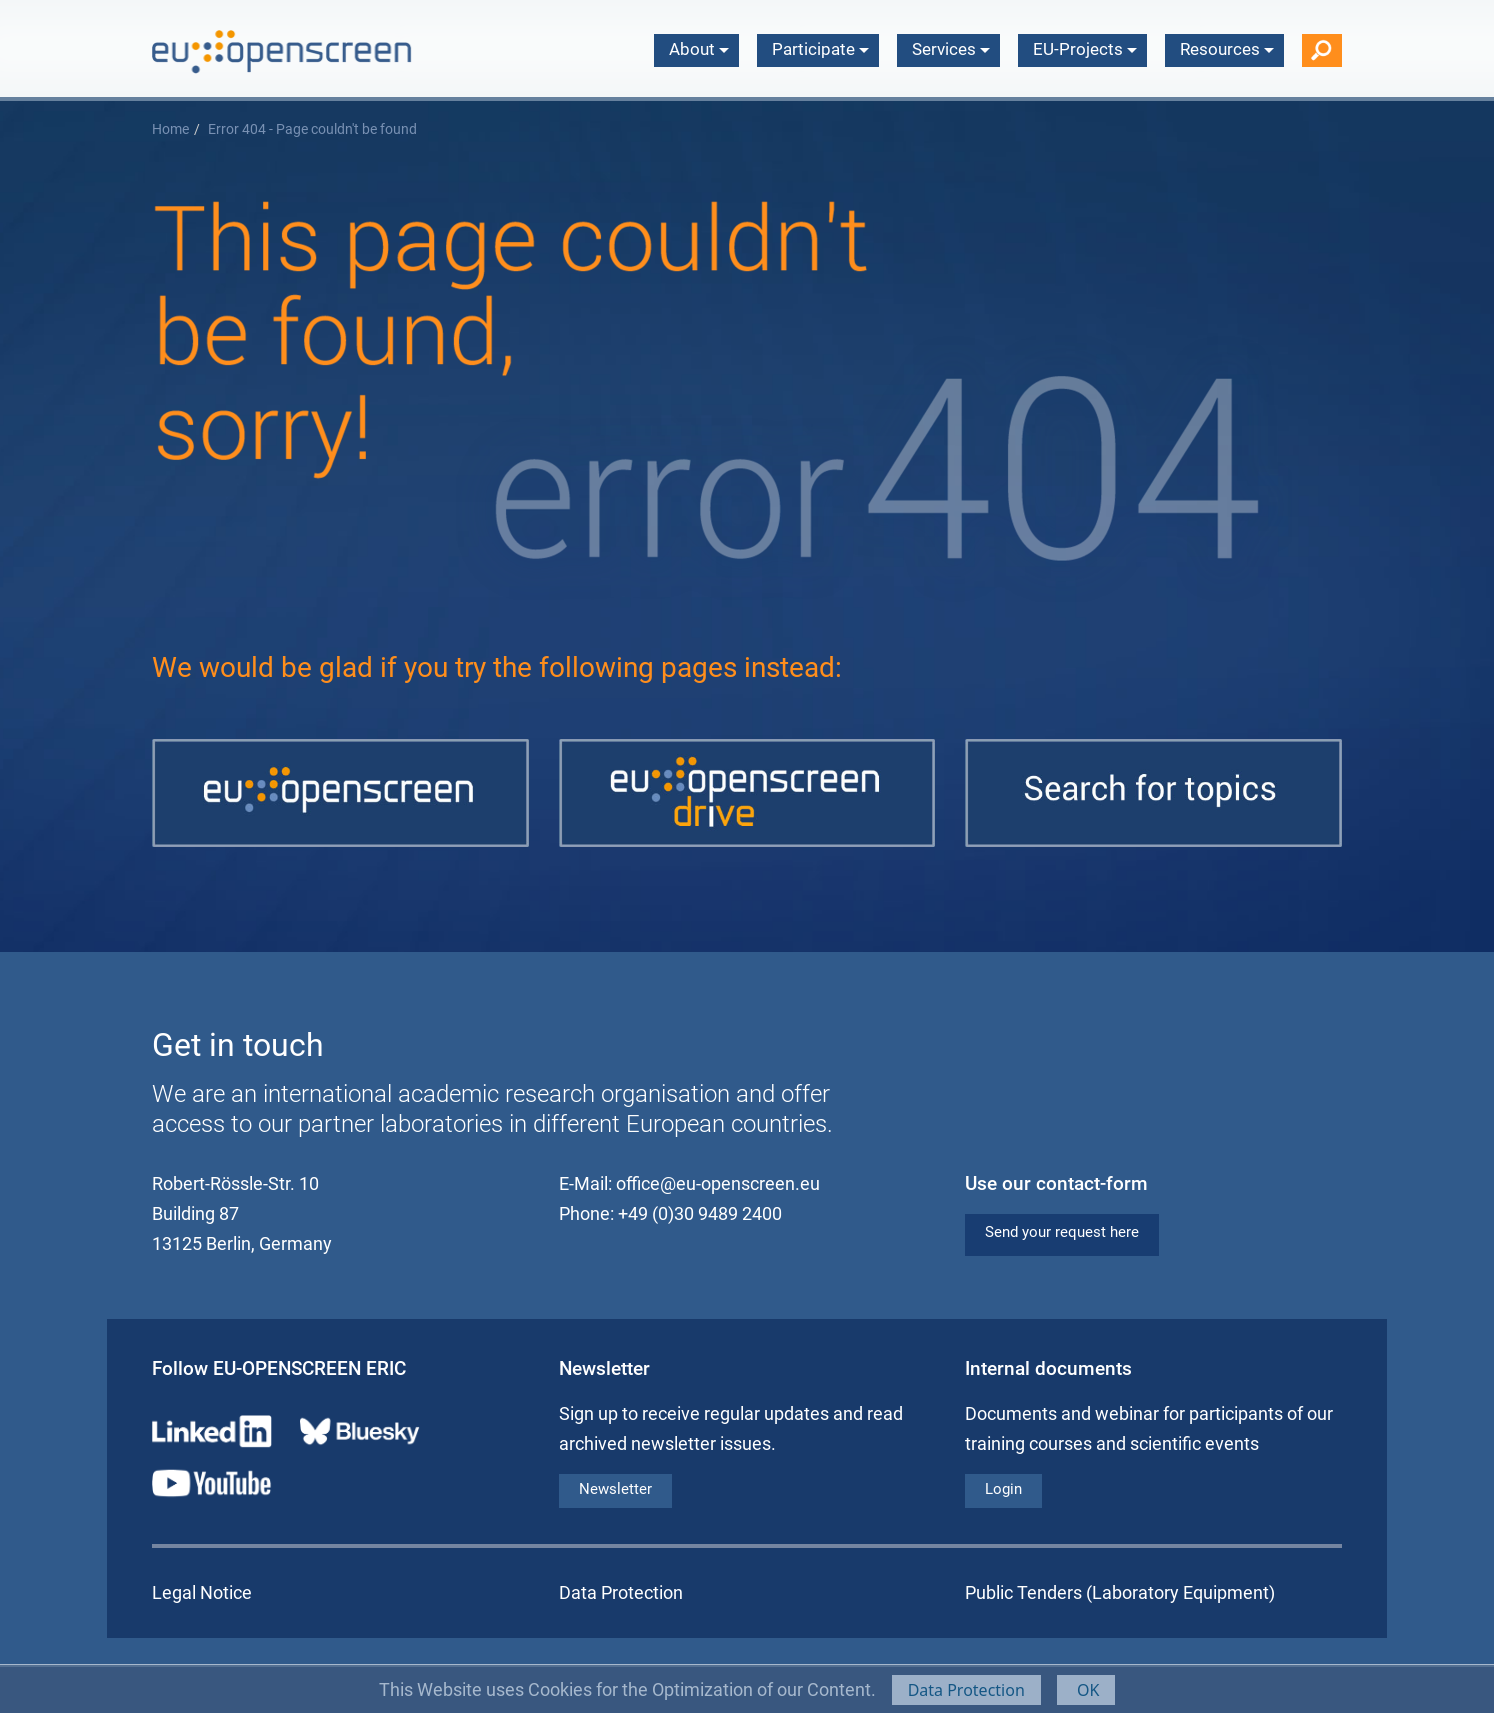 The image size is (1494, 1713). Describe the element at coordinates (951, 49) in the screenshot. I see `Services` at that location.